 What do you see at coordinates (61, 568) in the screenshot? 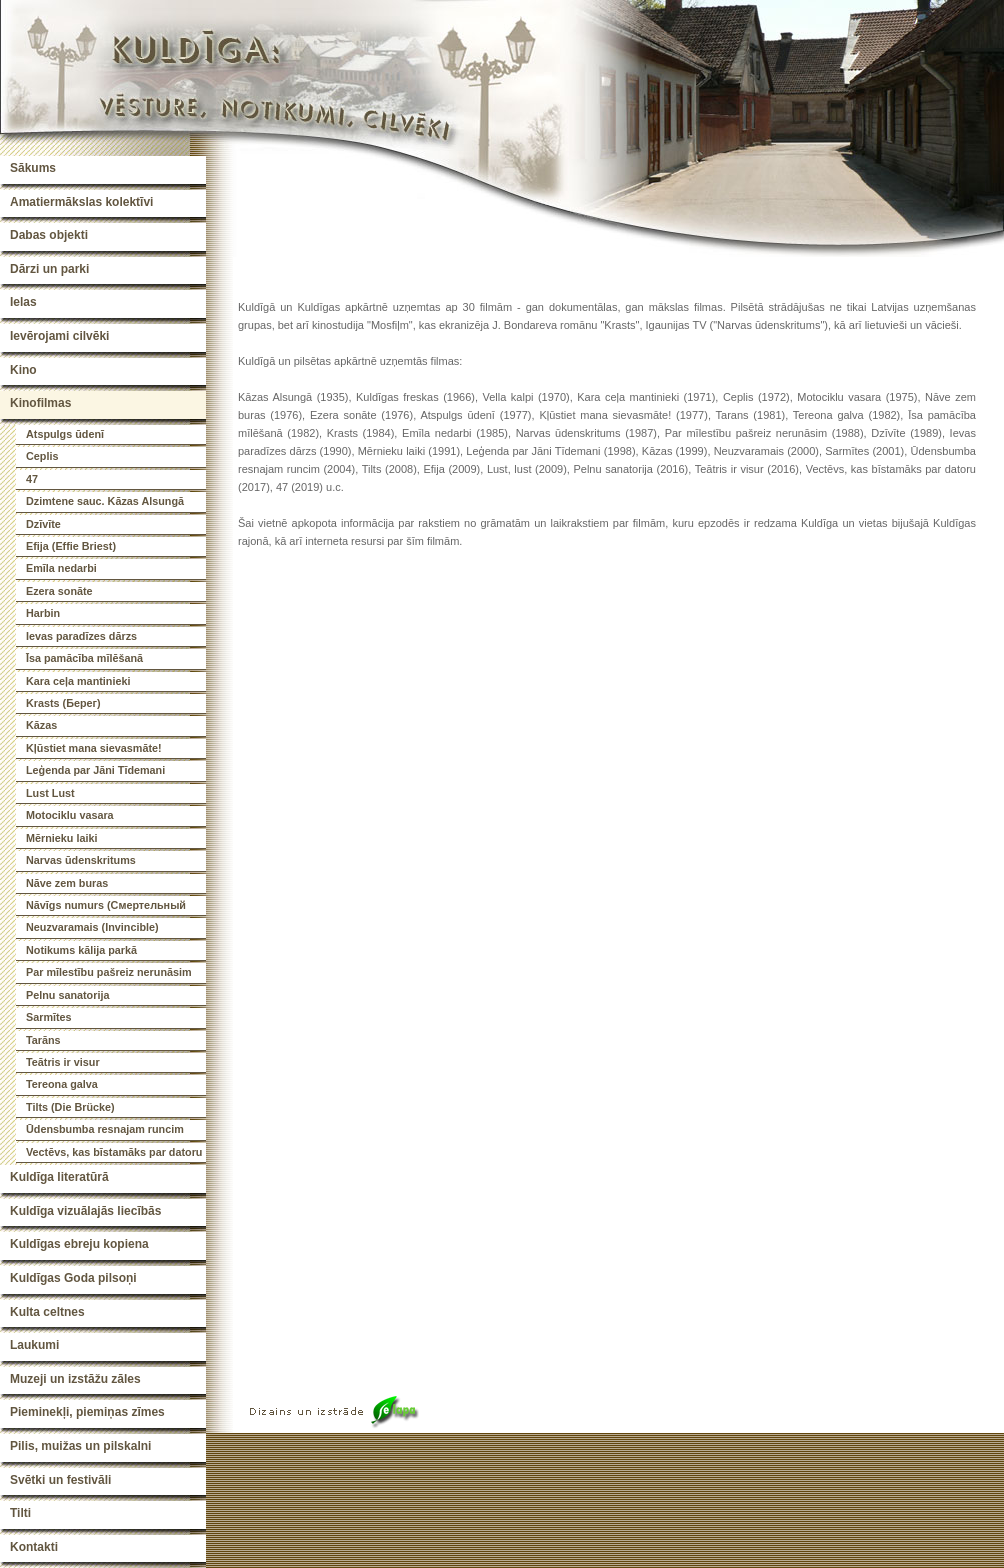
I see `Emīla nedarbi` at bounding box center [61, 568].